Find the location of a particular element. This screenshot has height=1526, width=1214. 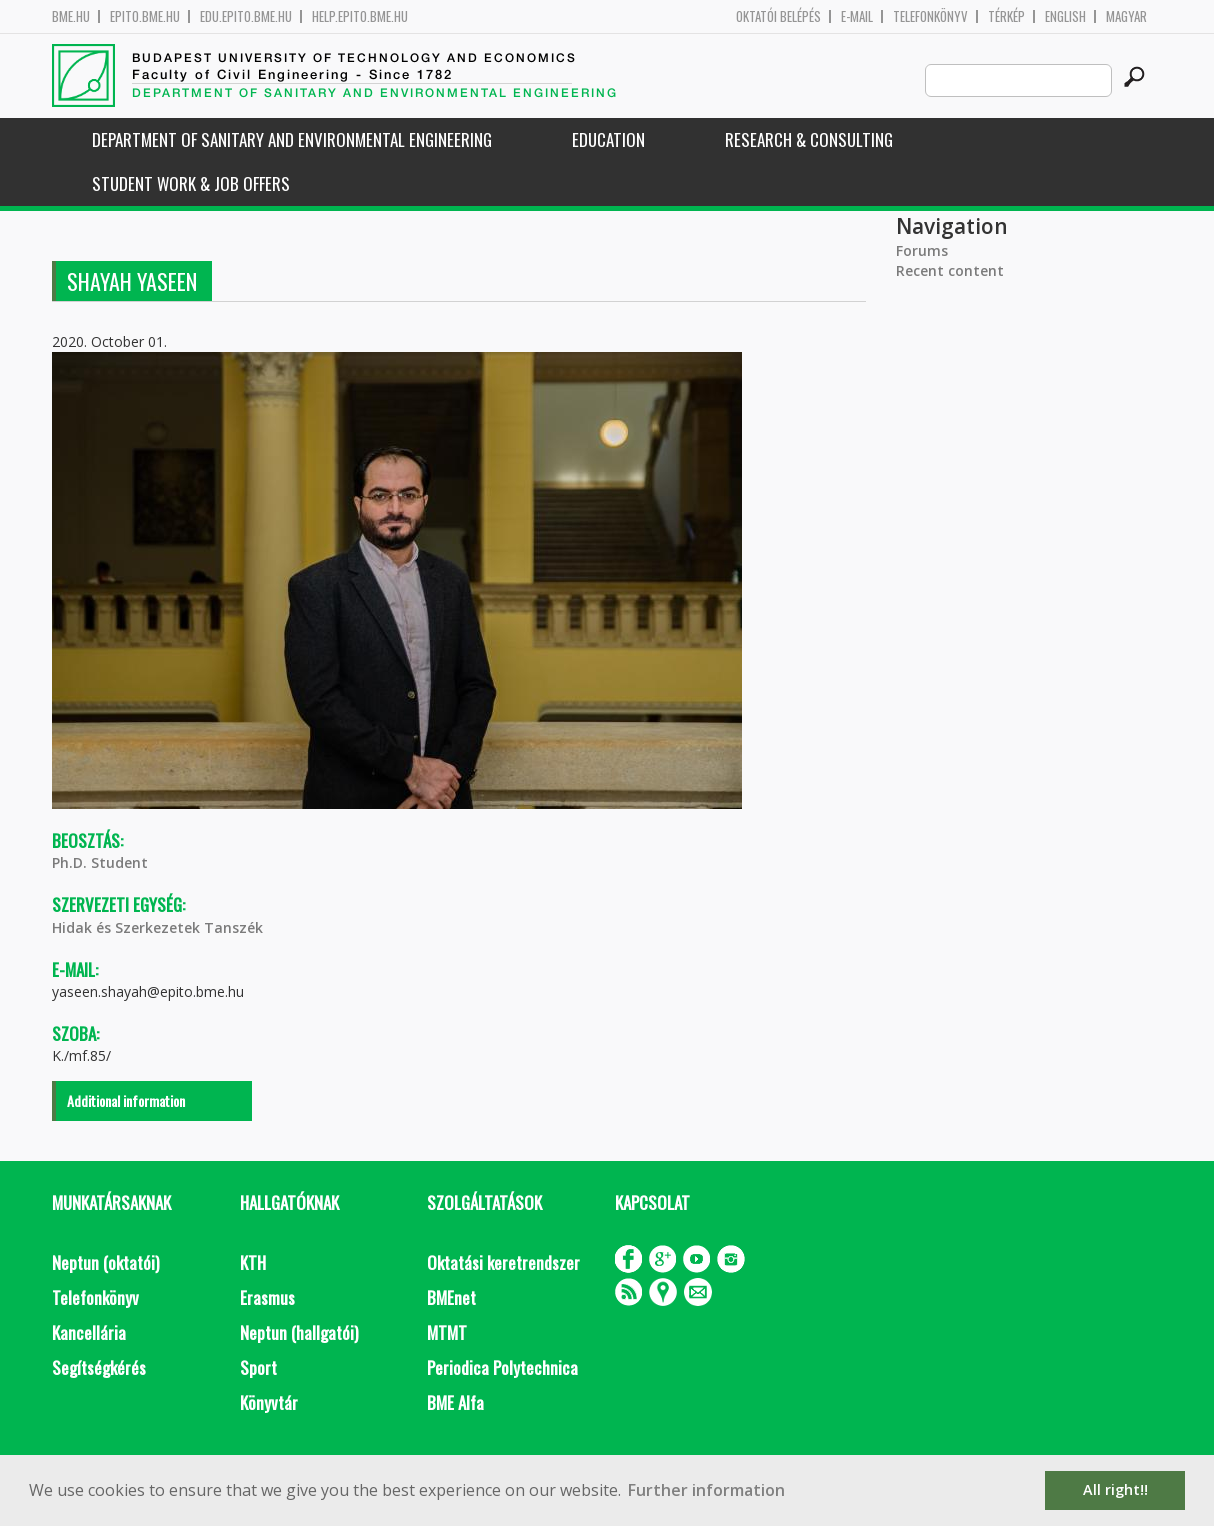

MTMT is located at coordinates (447, 1332).